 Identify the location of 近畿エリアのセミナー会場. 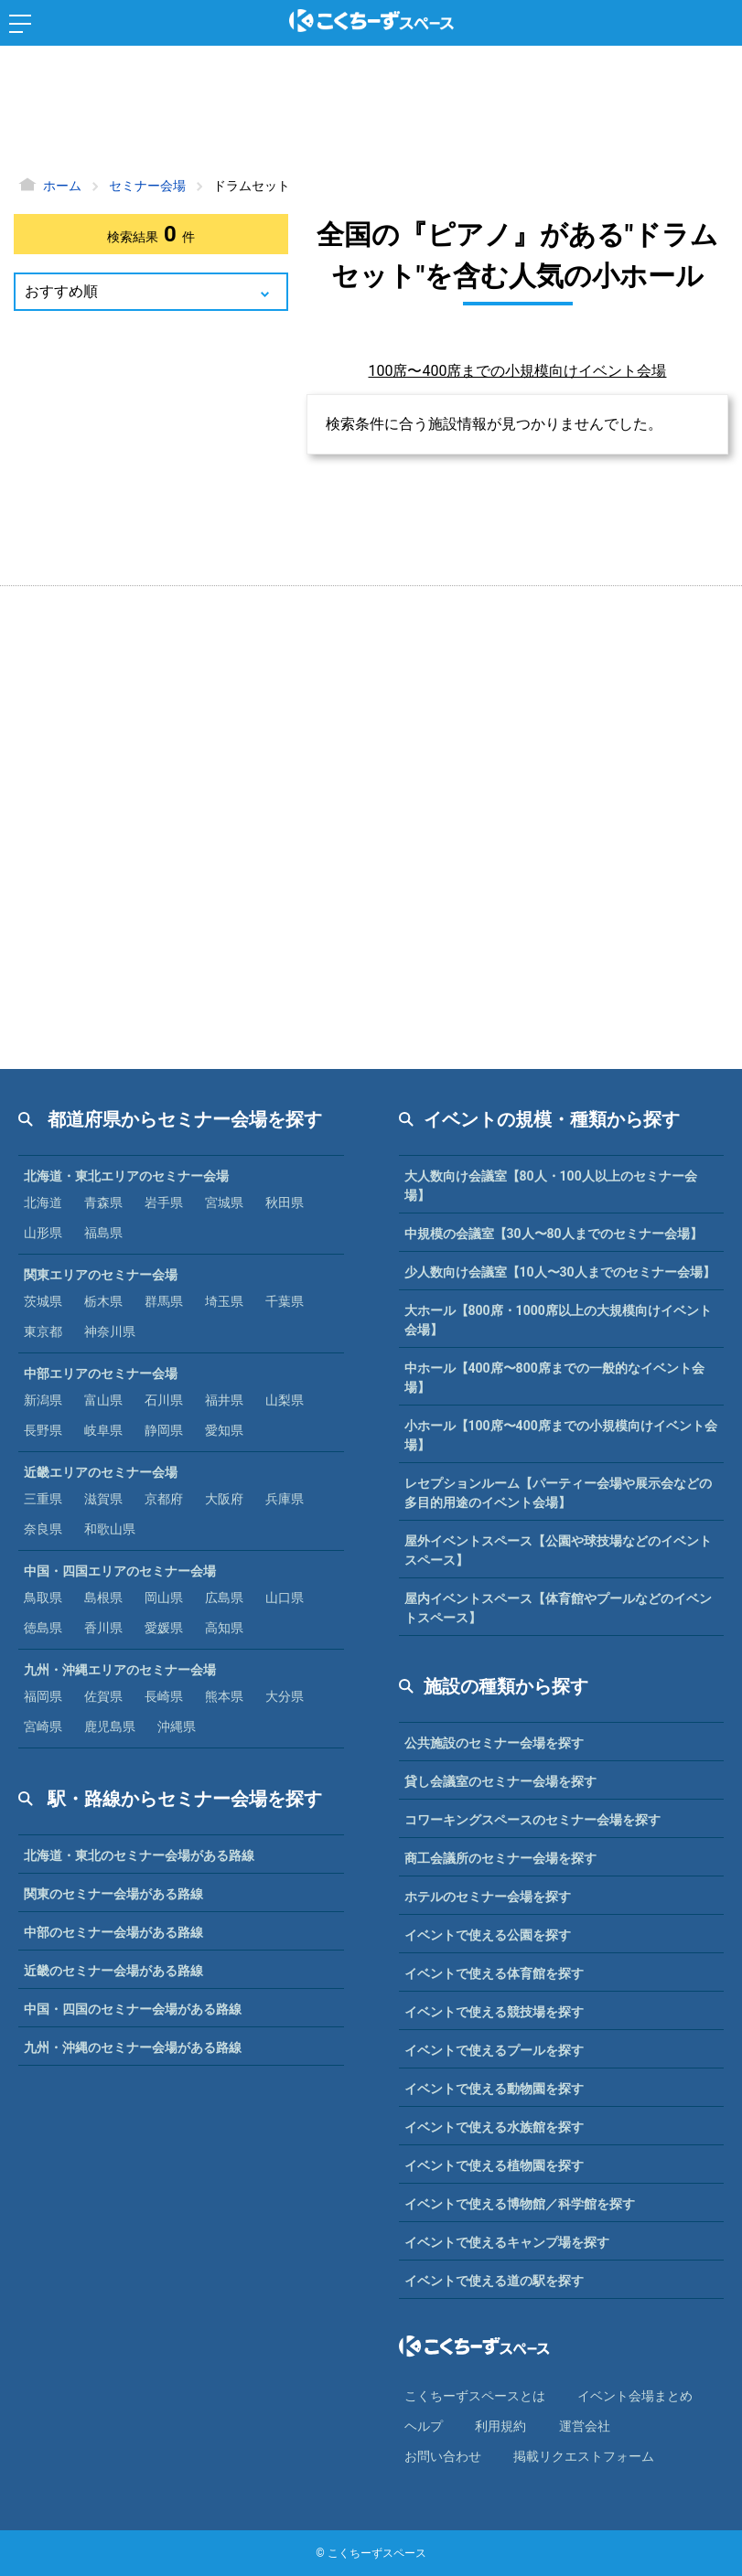
(100, 1472).